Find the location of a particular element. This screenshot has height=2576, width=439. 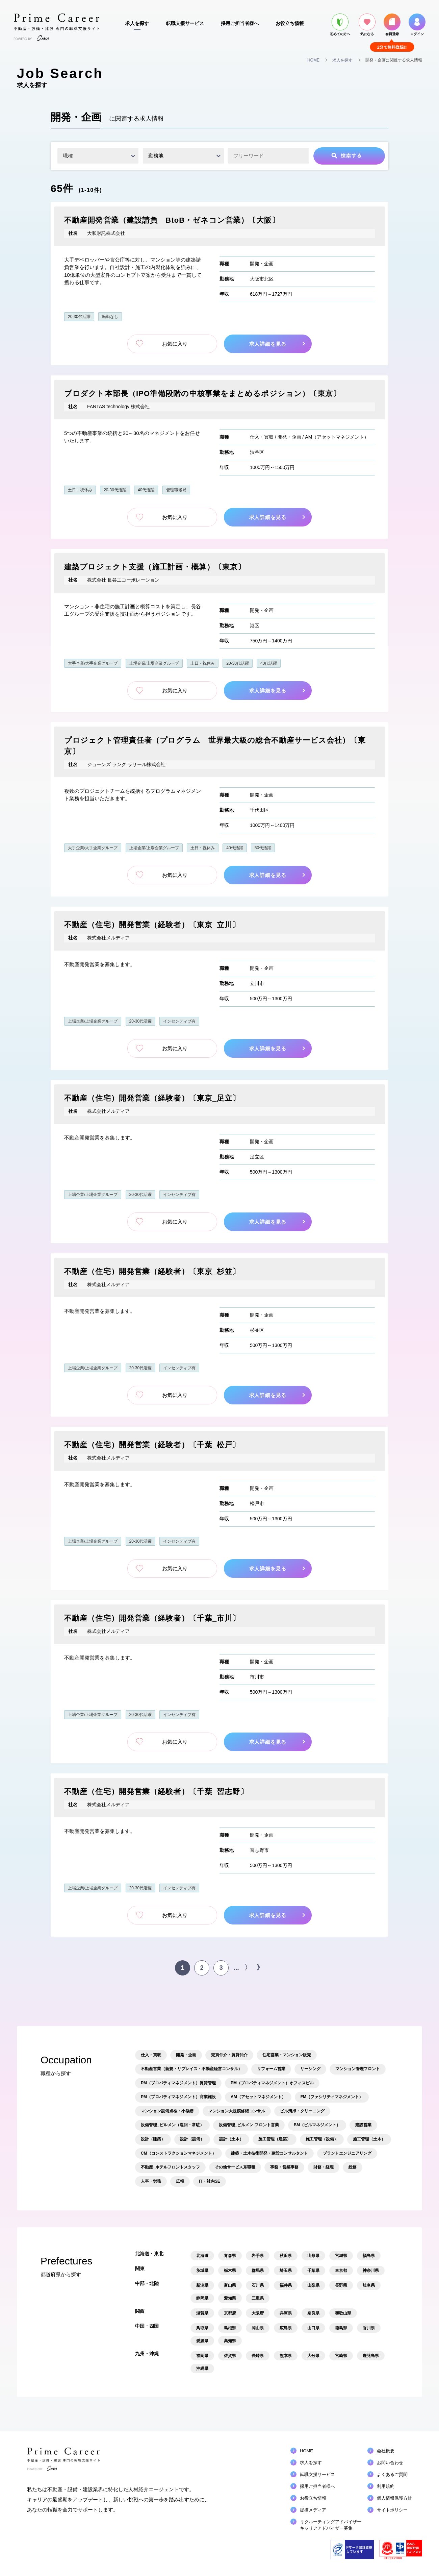

茨城県 is located at coordinates (202, 2270).